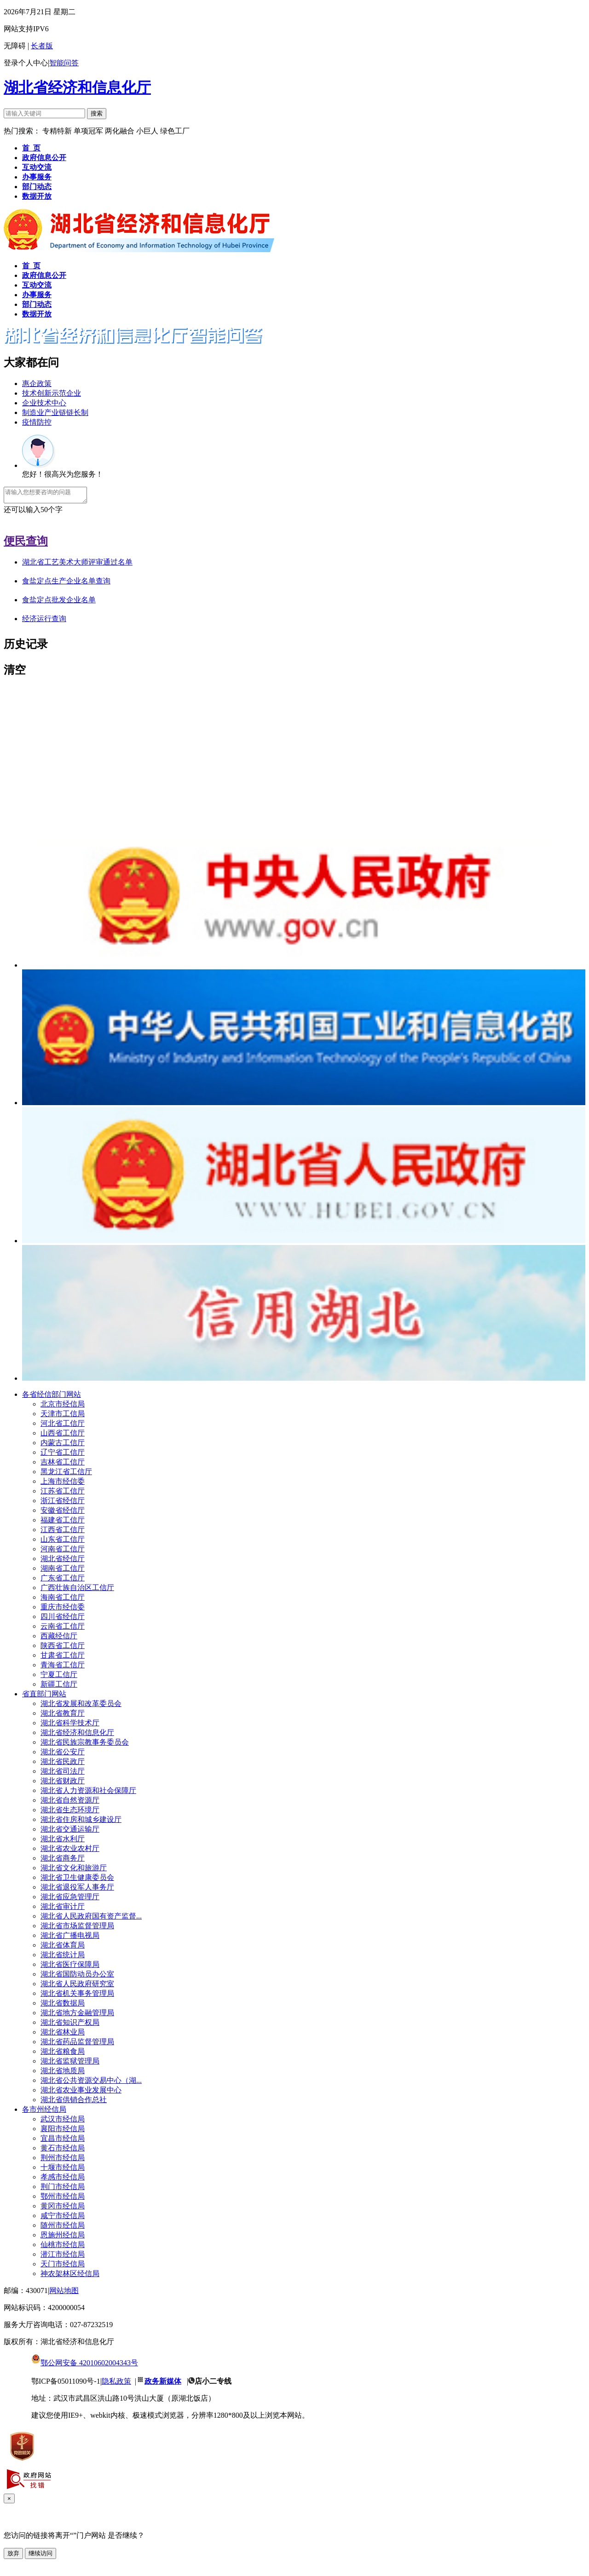 This screenshot has width=589, height=2576. What do you see at coordinates (116, 2384) in the screenshot?
I see `隐私政策` at bounding box center [116, 2384].